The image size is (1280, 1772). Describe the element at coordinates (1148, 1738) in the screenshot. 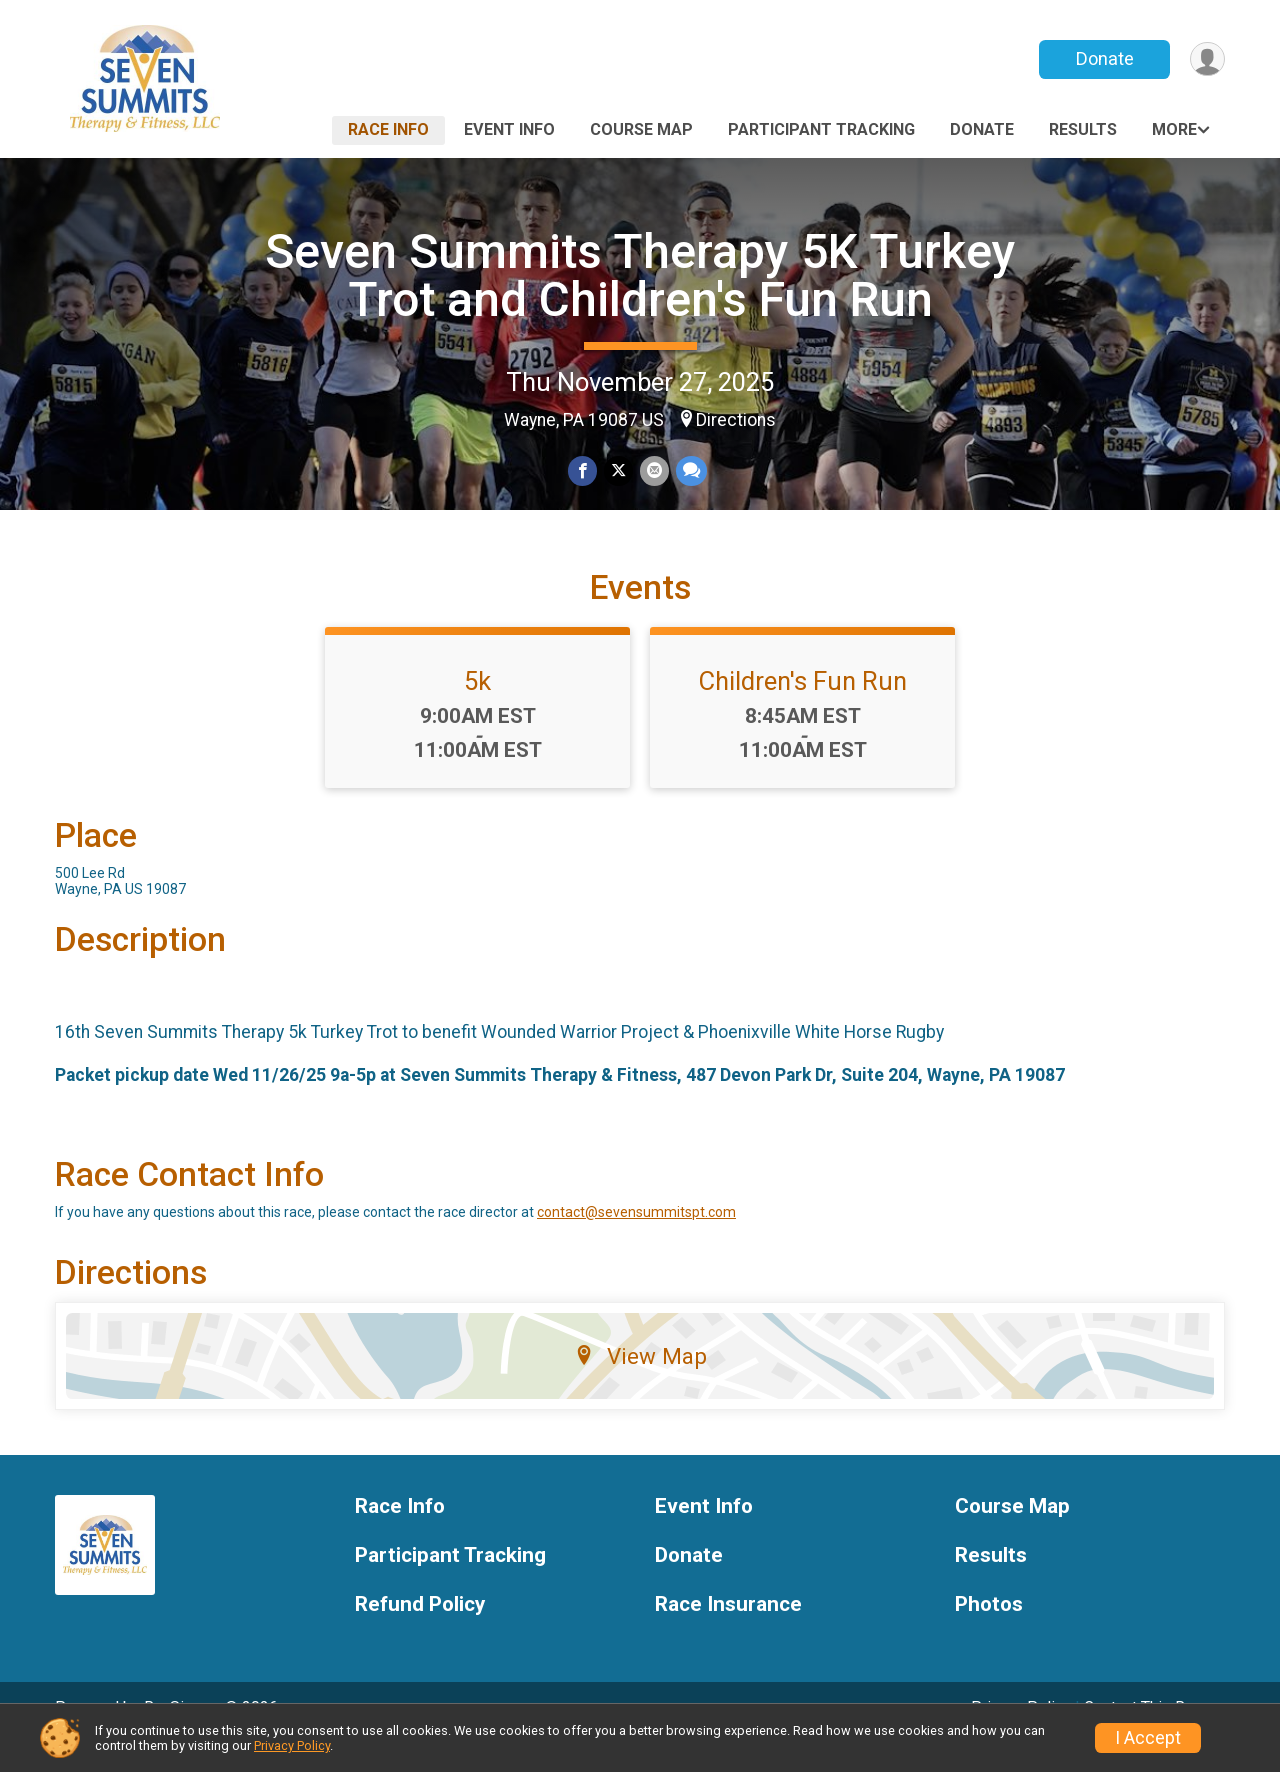

I see `I Accept` at that location.